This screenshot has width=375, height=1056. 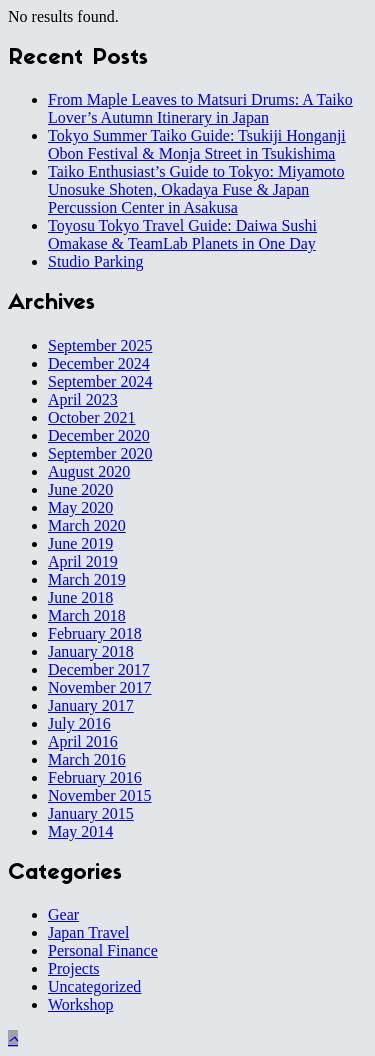 What do you see at coordinates (94, 986) in the screenshot?
I see `Uncategorized` at bounding box center [94, 986].